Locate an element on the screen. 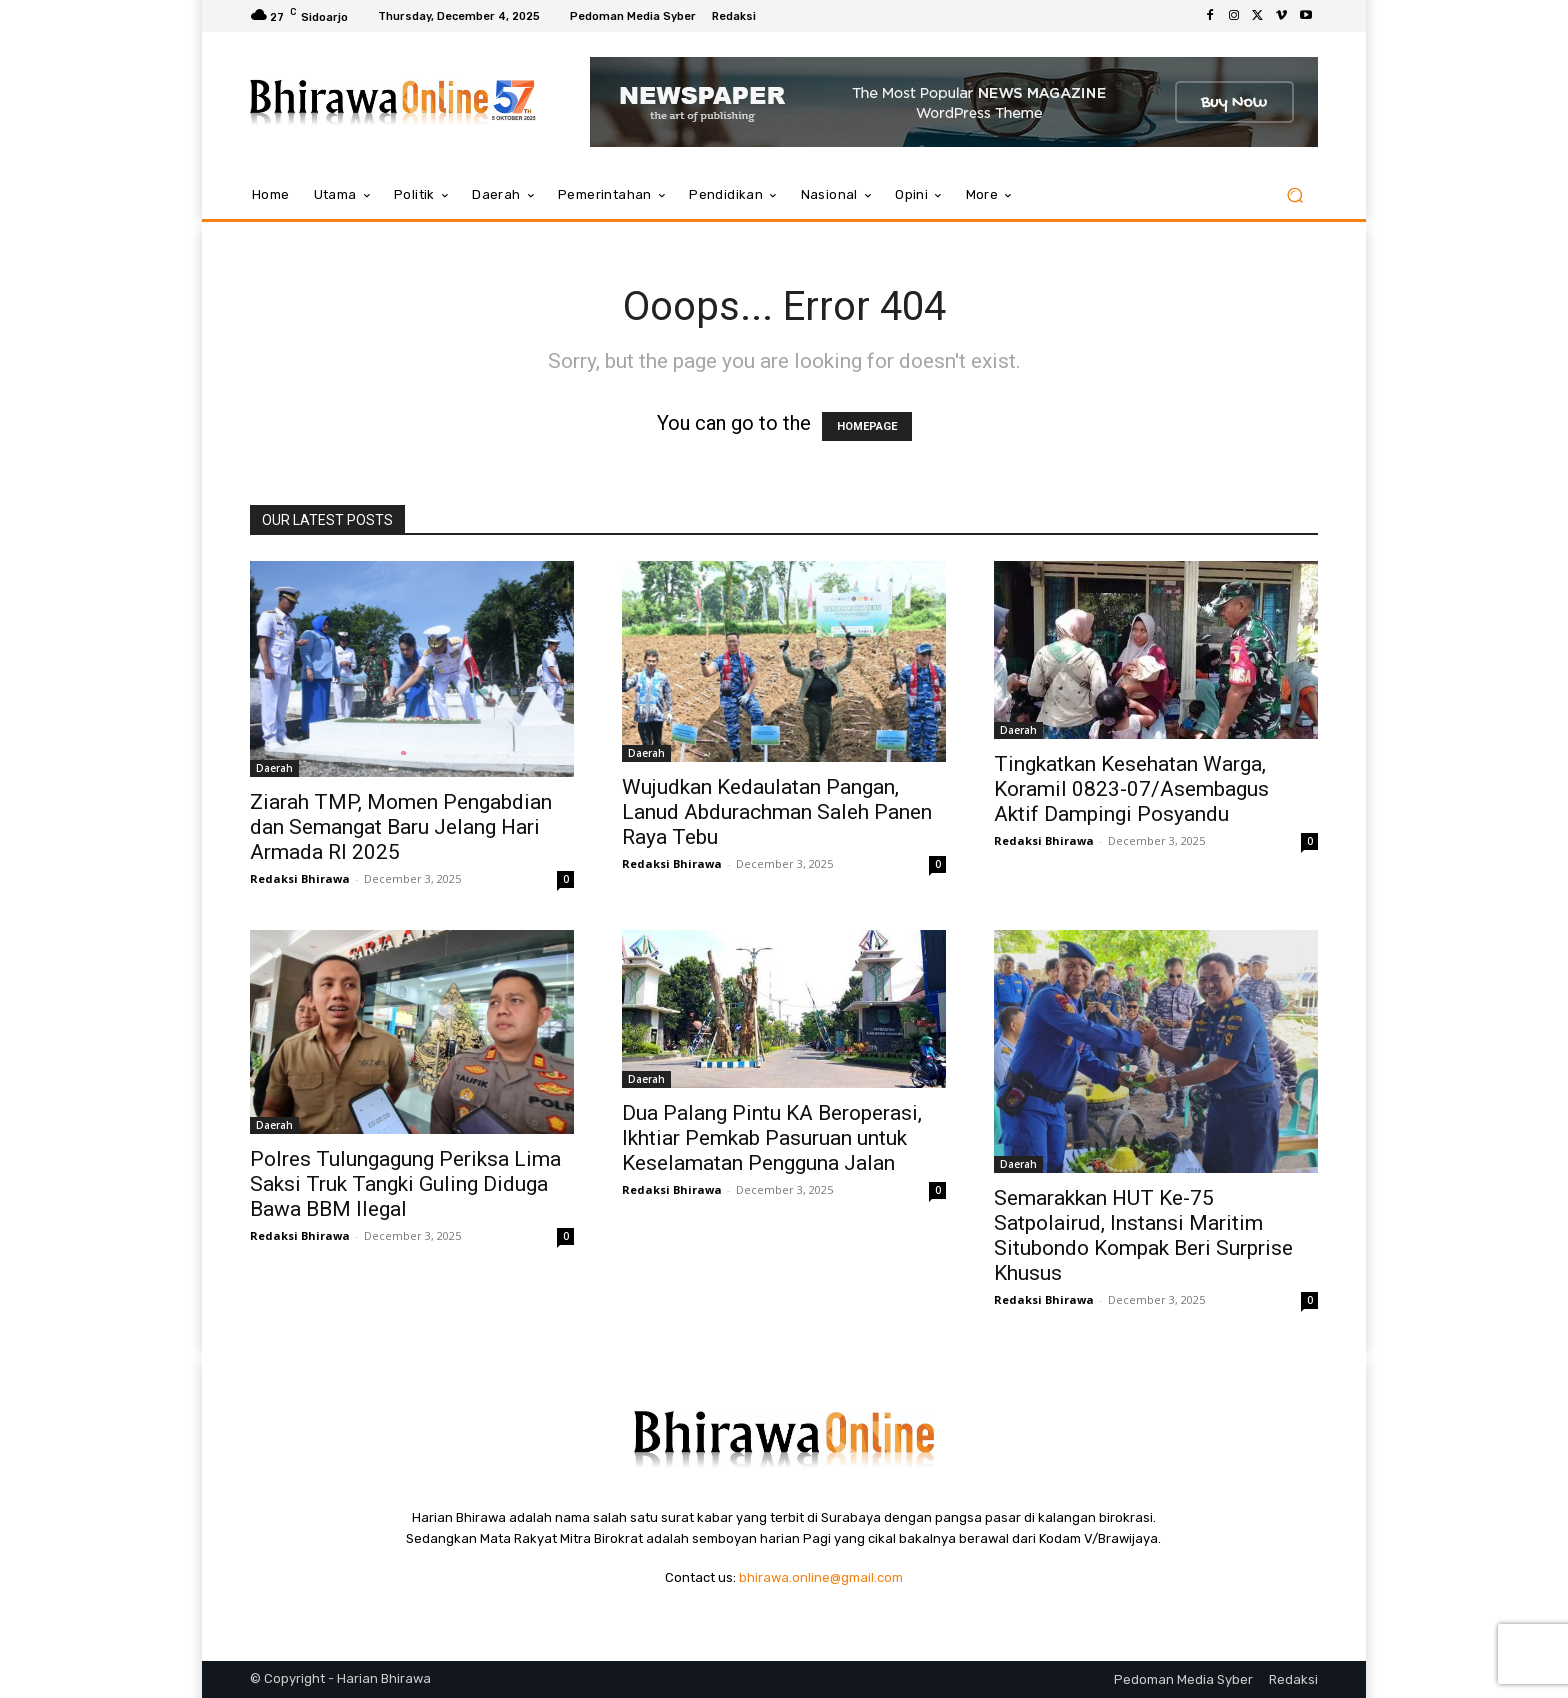 Image resolution: width=1568 pixels, height=1698 pixels. Polres Tulungagung Periksa Lima Saksi Truk Tangki Guling Diduga Bawa BBM Ilegal is located at coordinates (405, 1184).